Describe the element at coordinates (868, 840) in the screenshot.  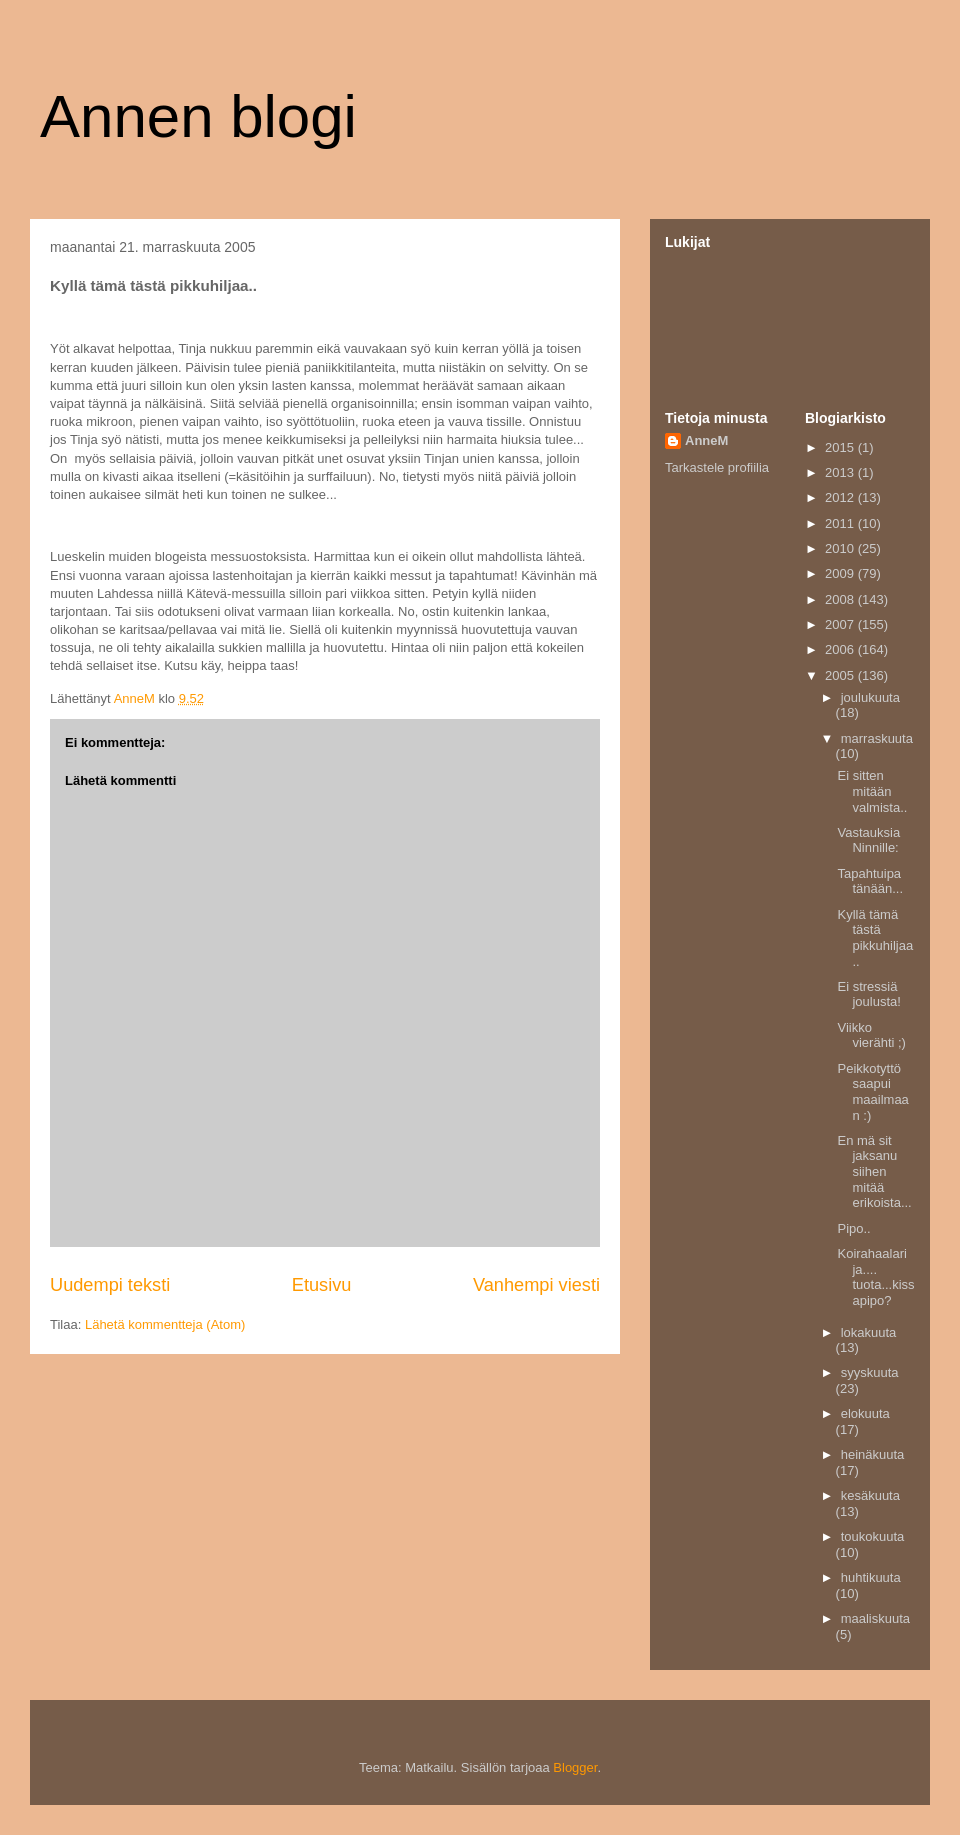
I see `Vastauksia Ninnille:` at that location.